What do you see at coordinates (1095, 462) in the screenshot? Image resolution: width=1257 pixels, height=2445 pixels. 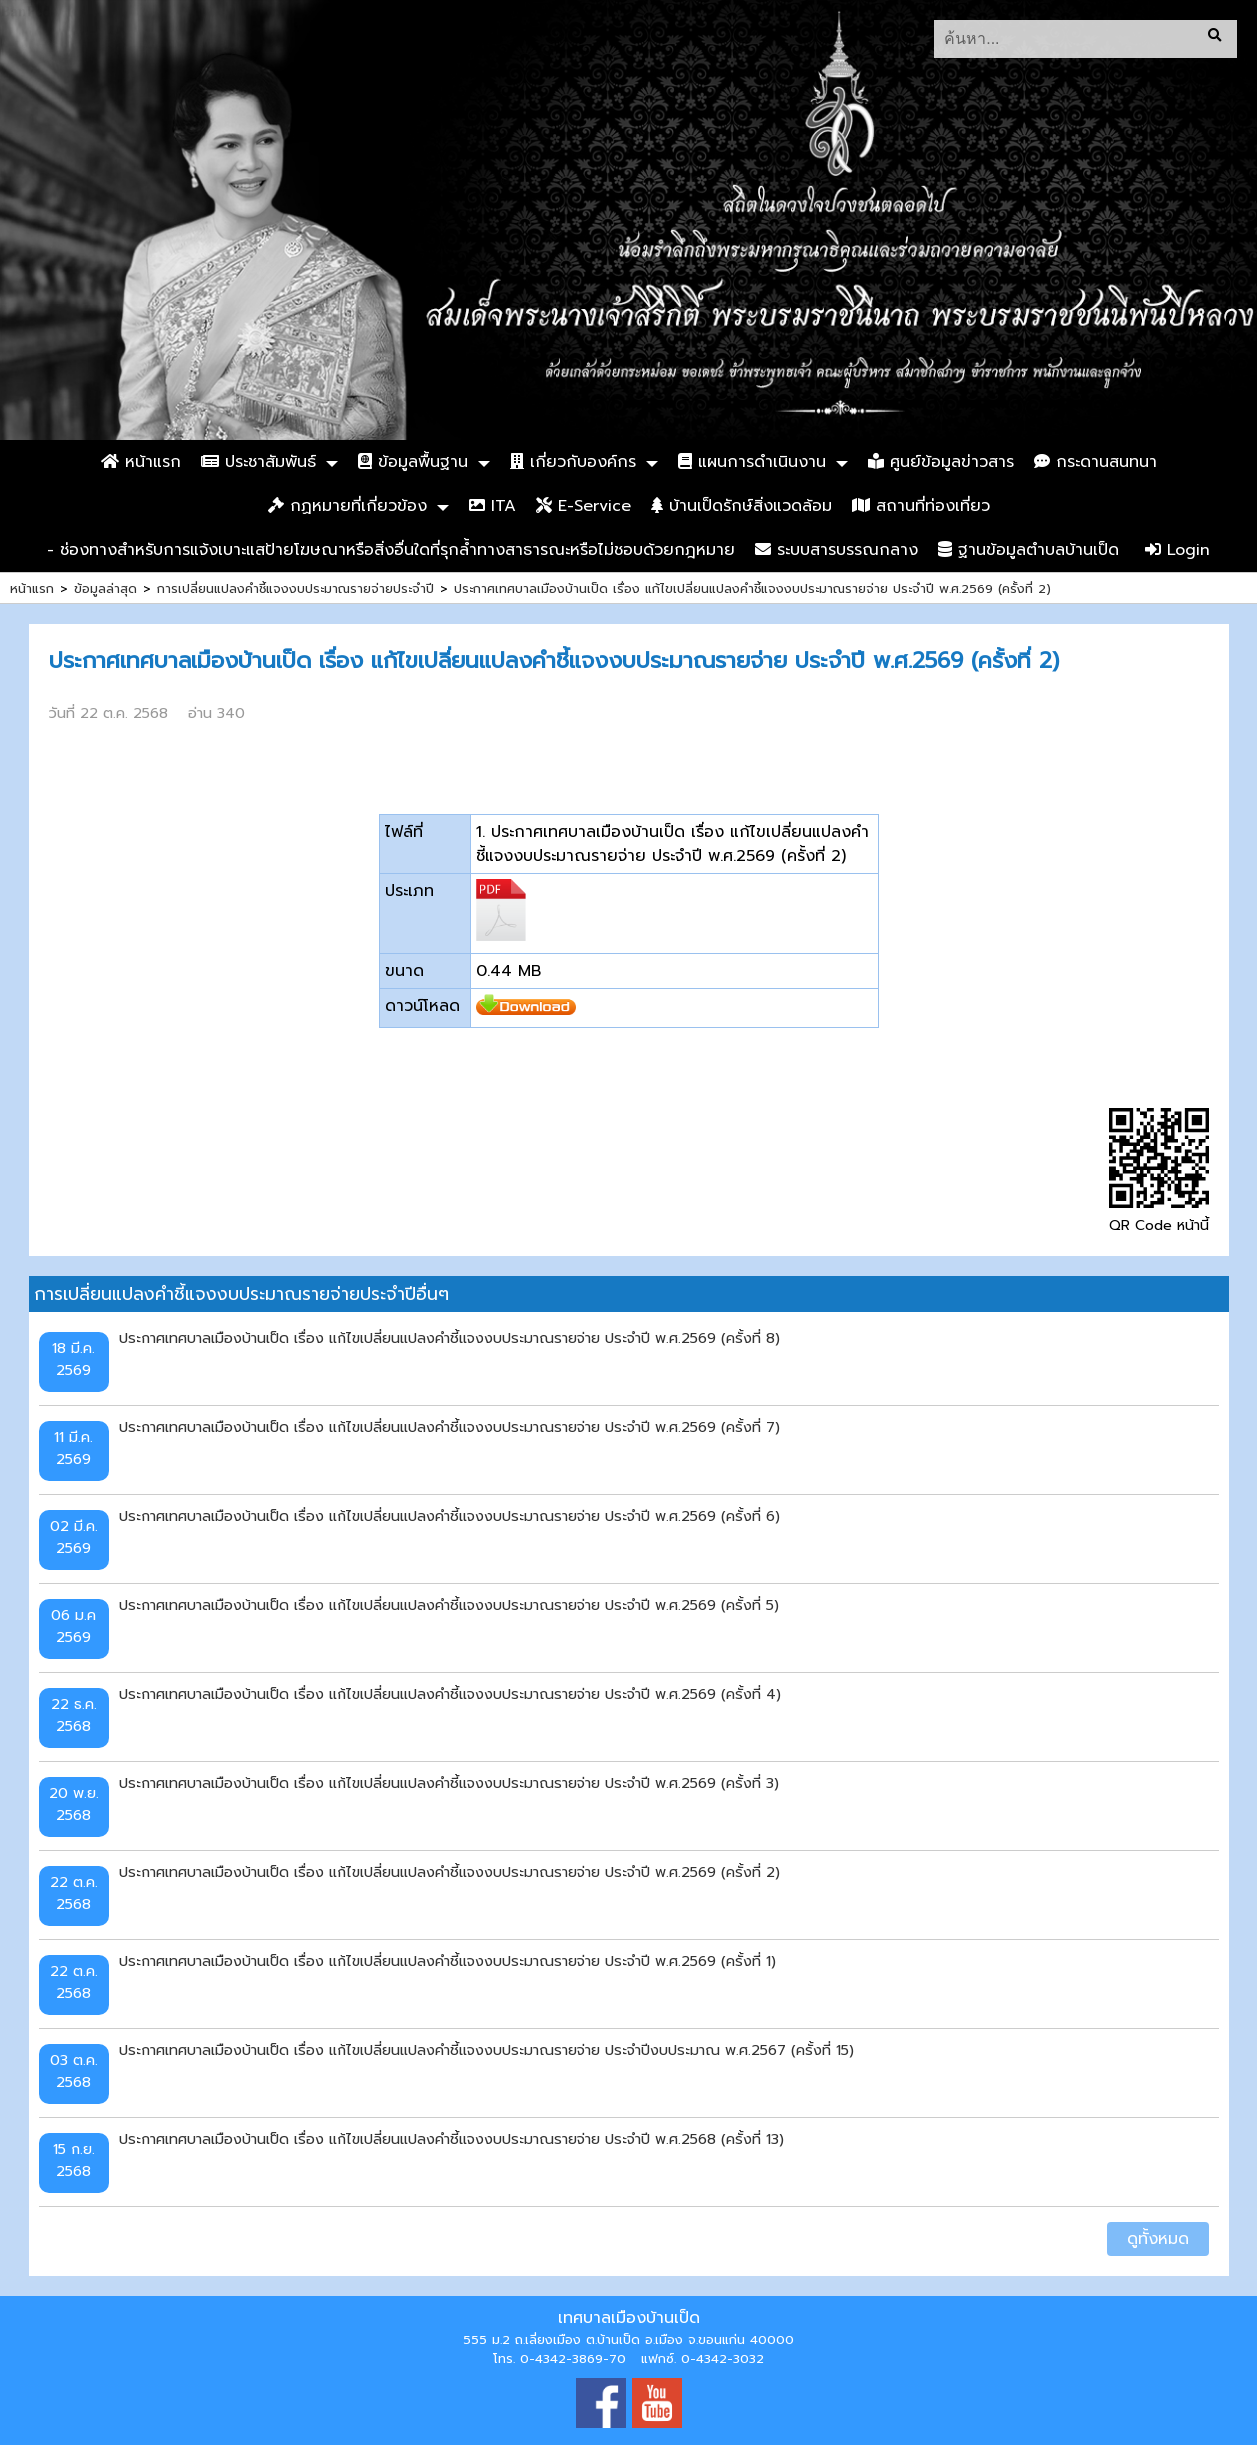 I see `กระดานสนทนา` at bounding box center [1095, 462].